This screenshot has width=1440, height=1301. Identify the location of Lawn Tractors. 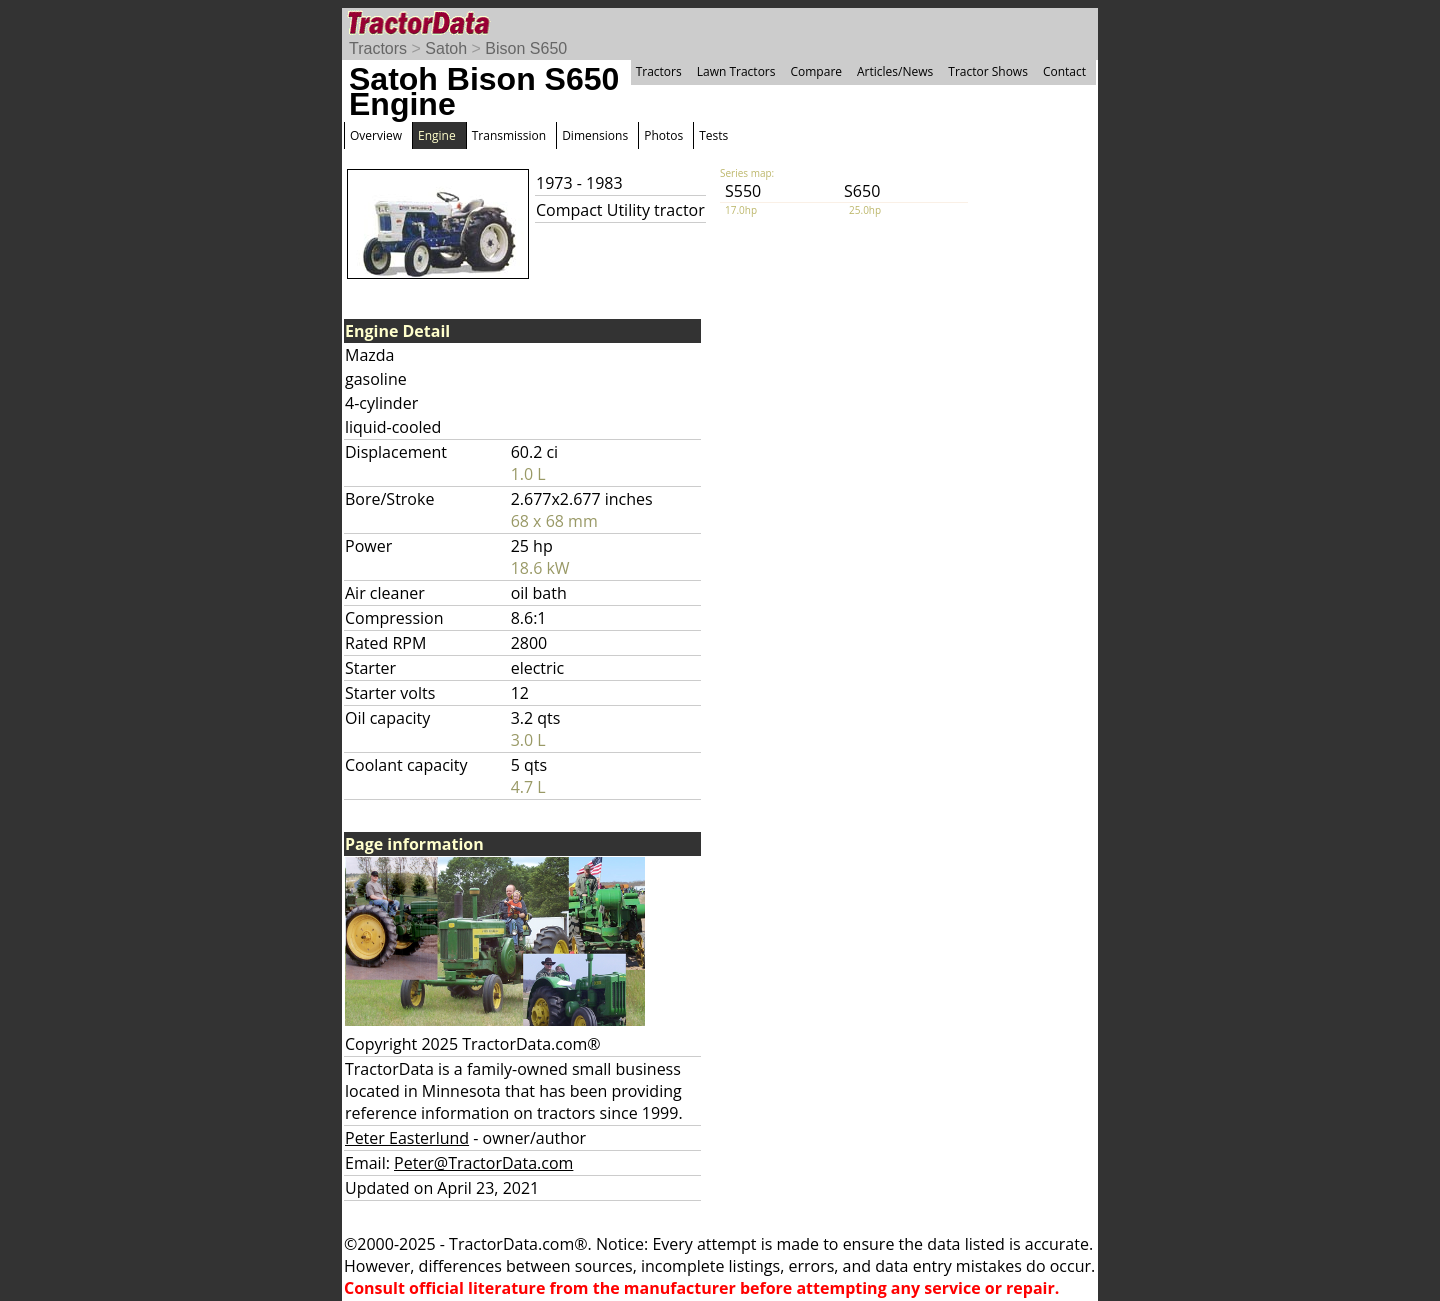
(736, 71).